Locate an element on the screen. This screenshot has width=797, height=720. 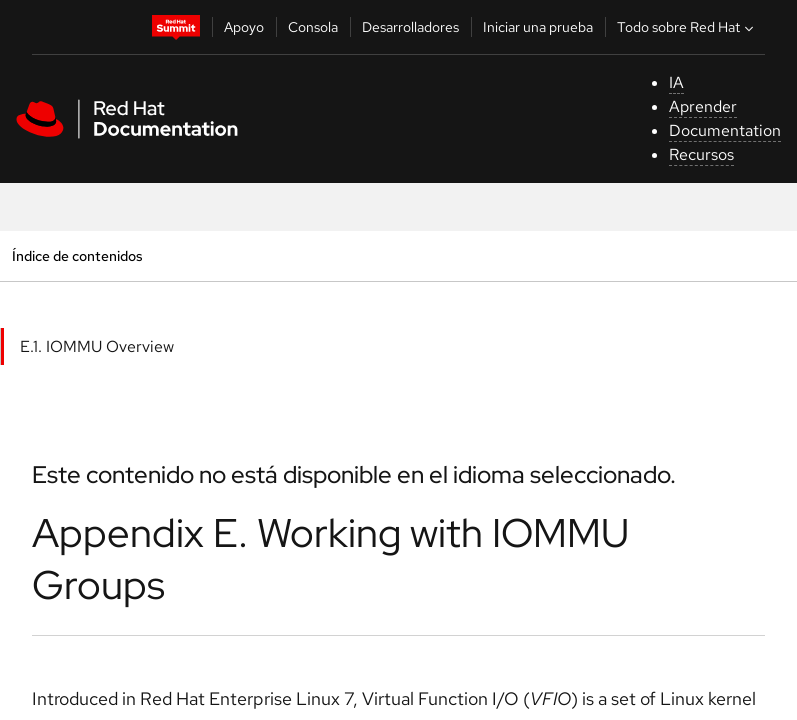
Apoyo is located at coordinates (244, 27).